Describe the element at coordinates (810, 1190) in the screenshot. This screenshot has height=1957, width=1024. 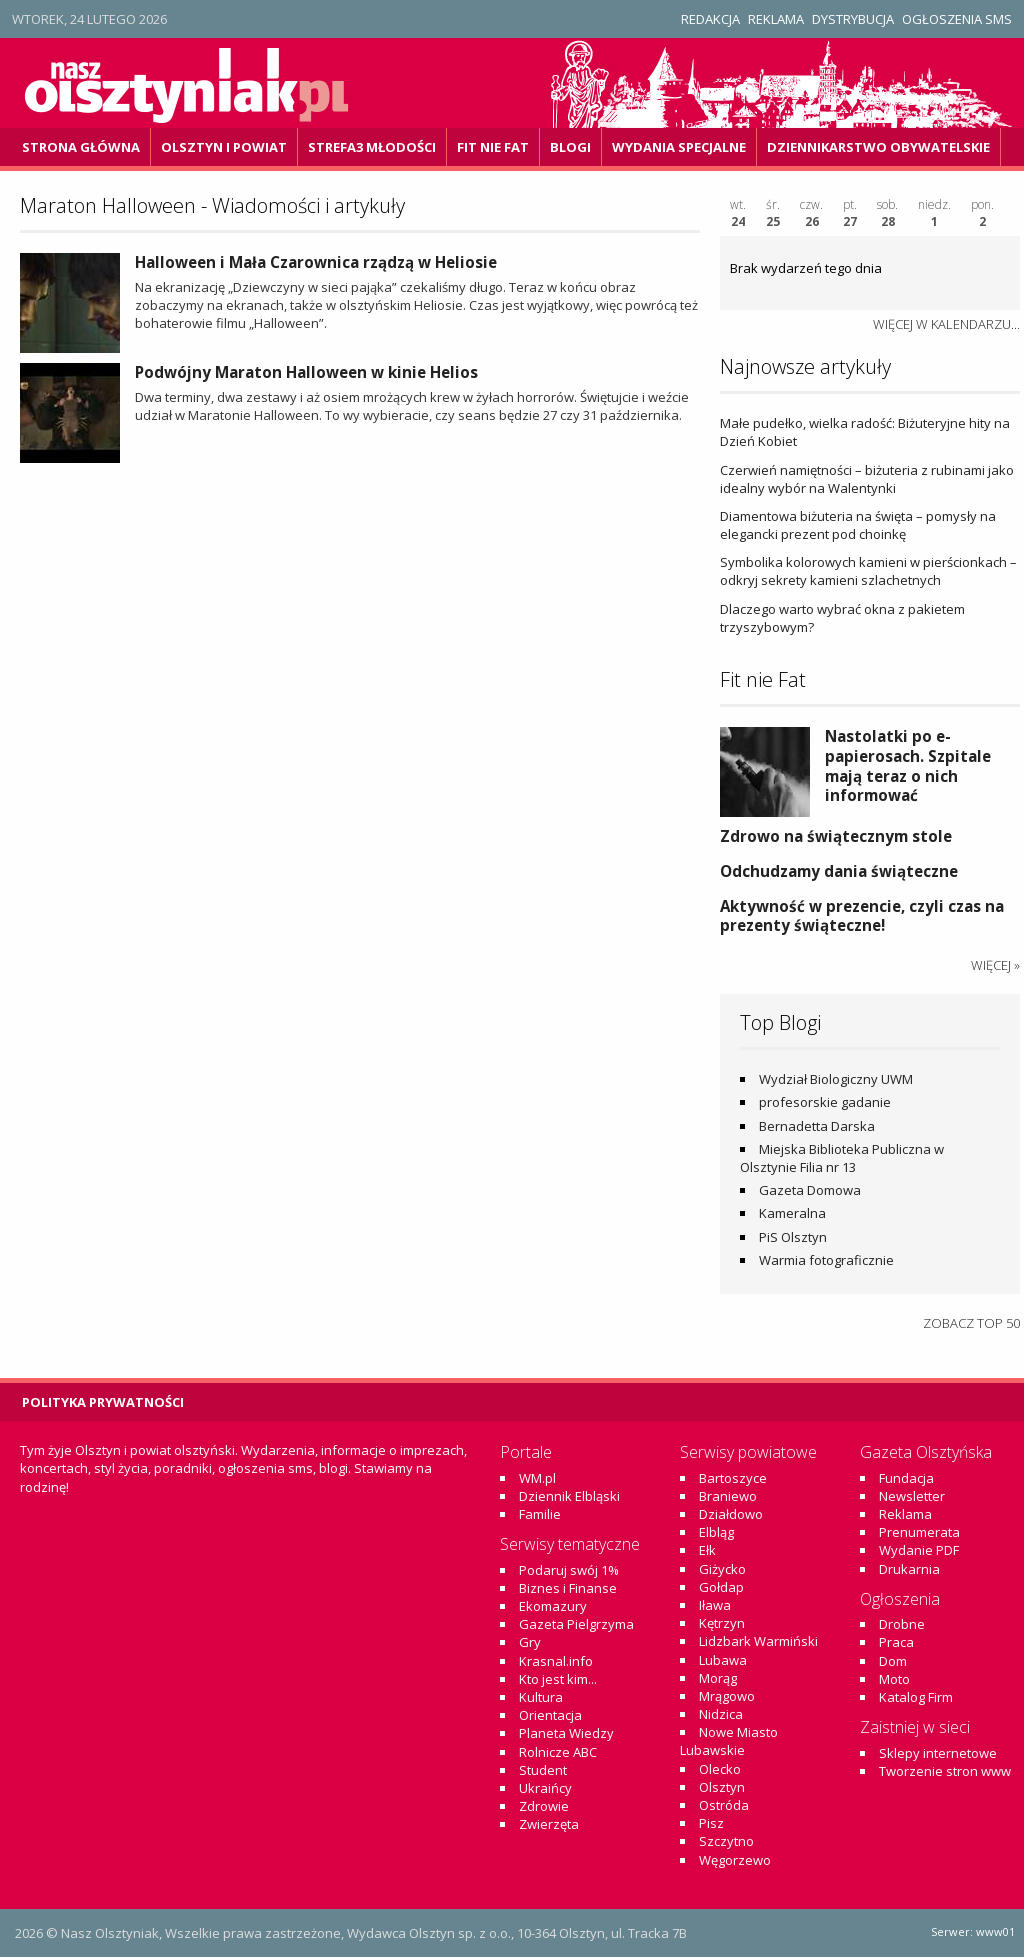
I see `Gazeta Domowa` at that location.